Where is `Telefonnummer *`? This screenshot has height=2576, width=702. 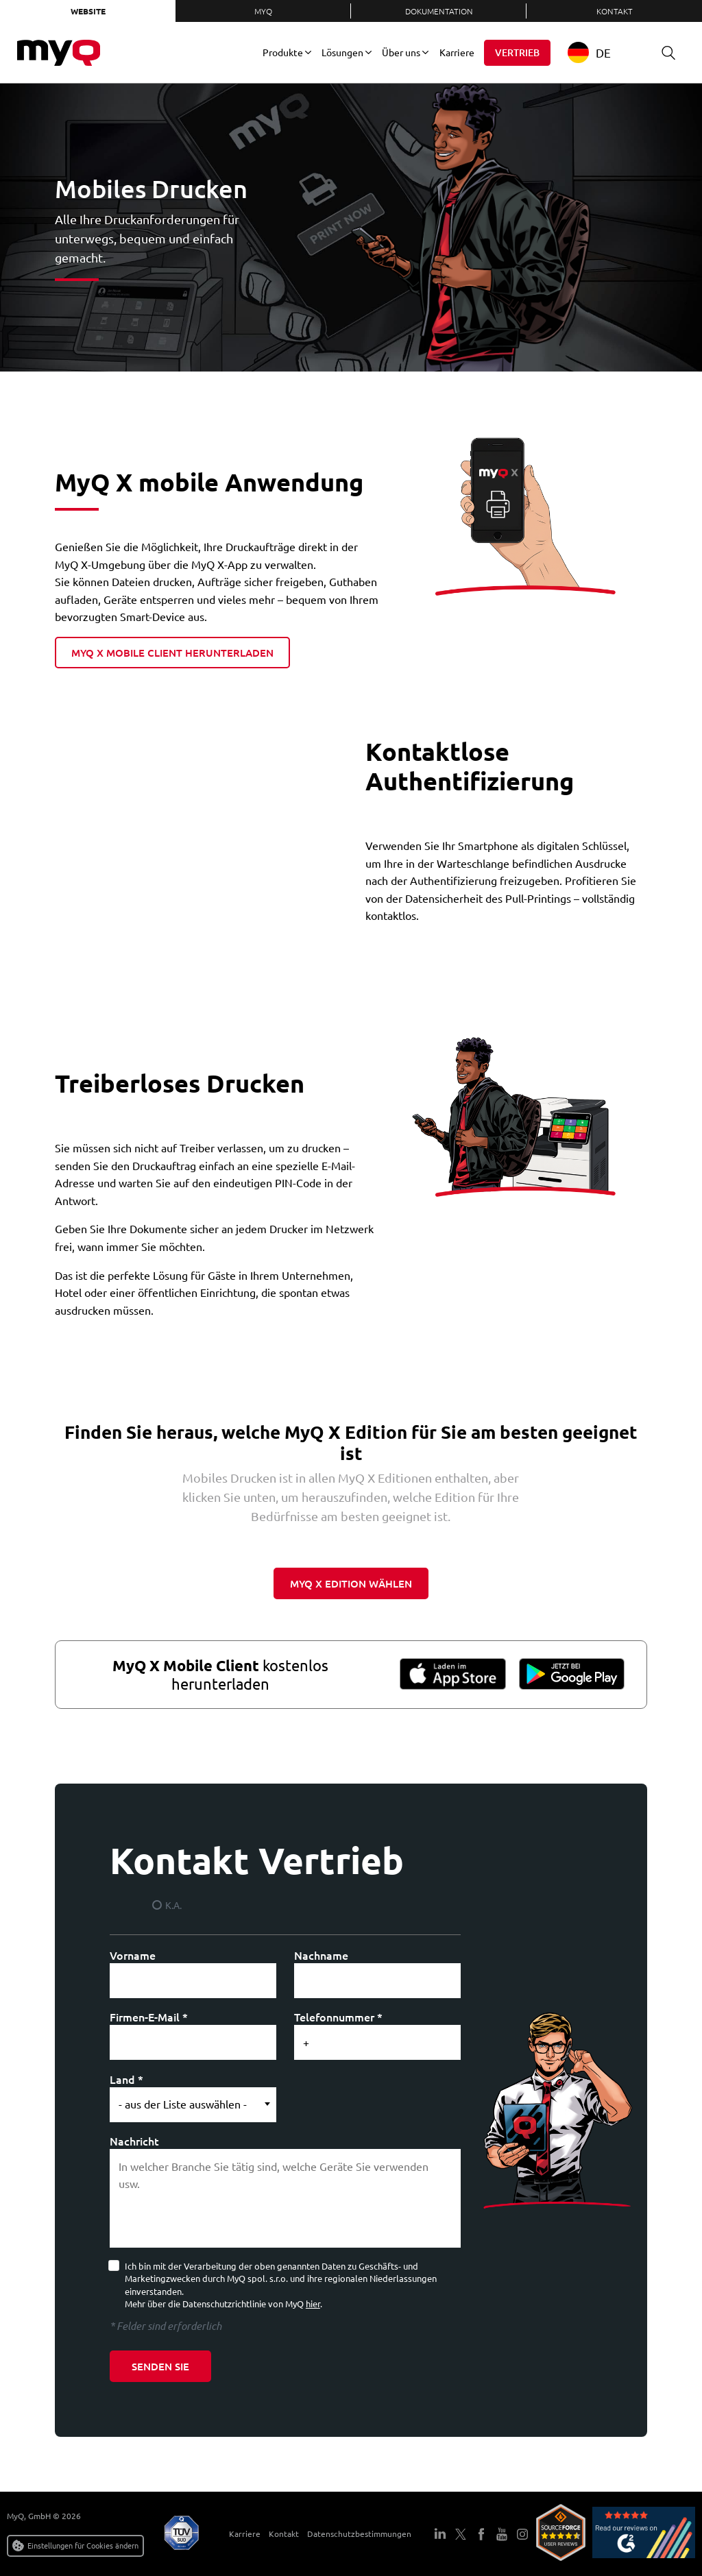
Telefonnummer * is located at coordinates (338, 2016).